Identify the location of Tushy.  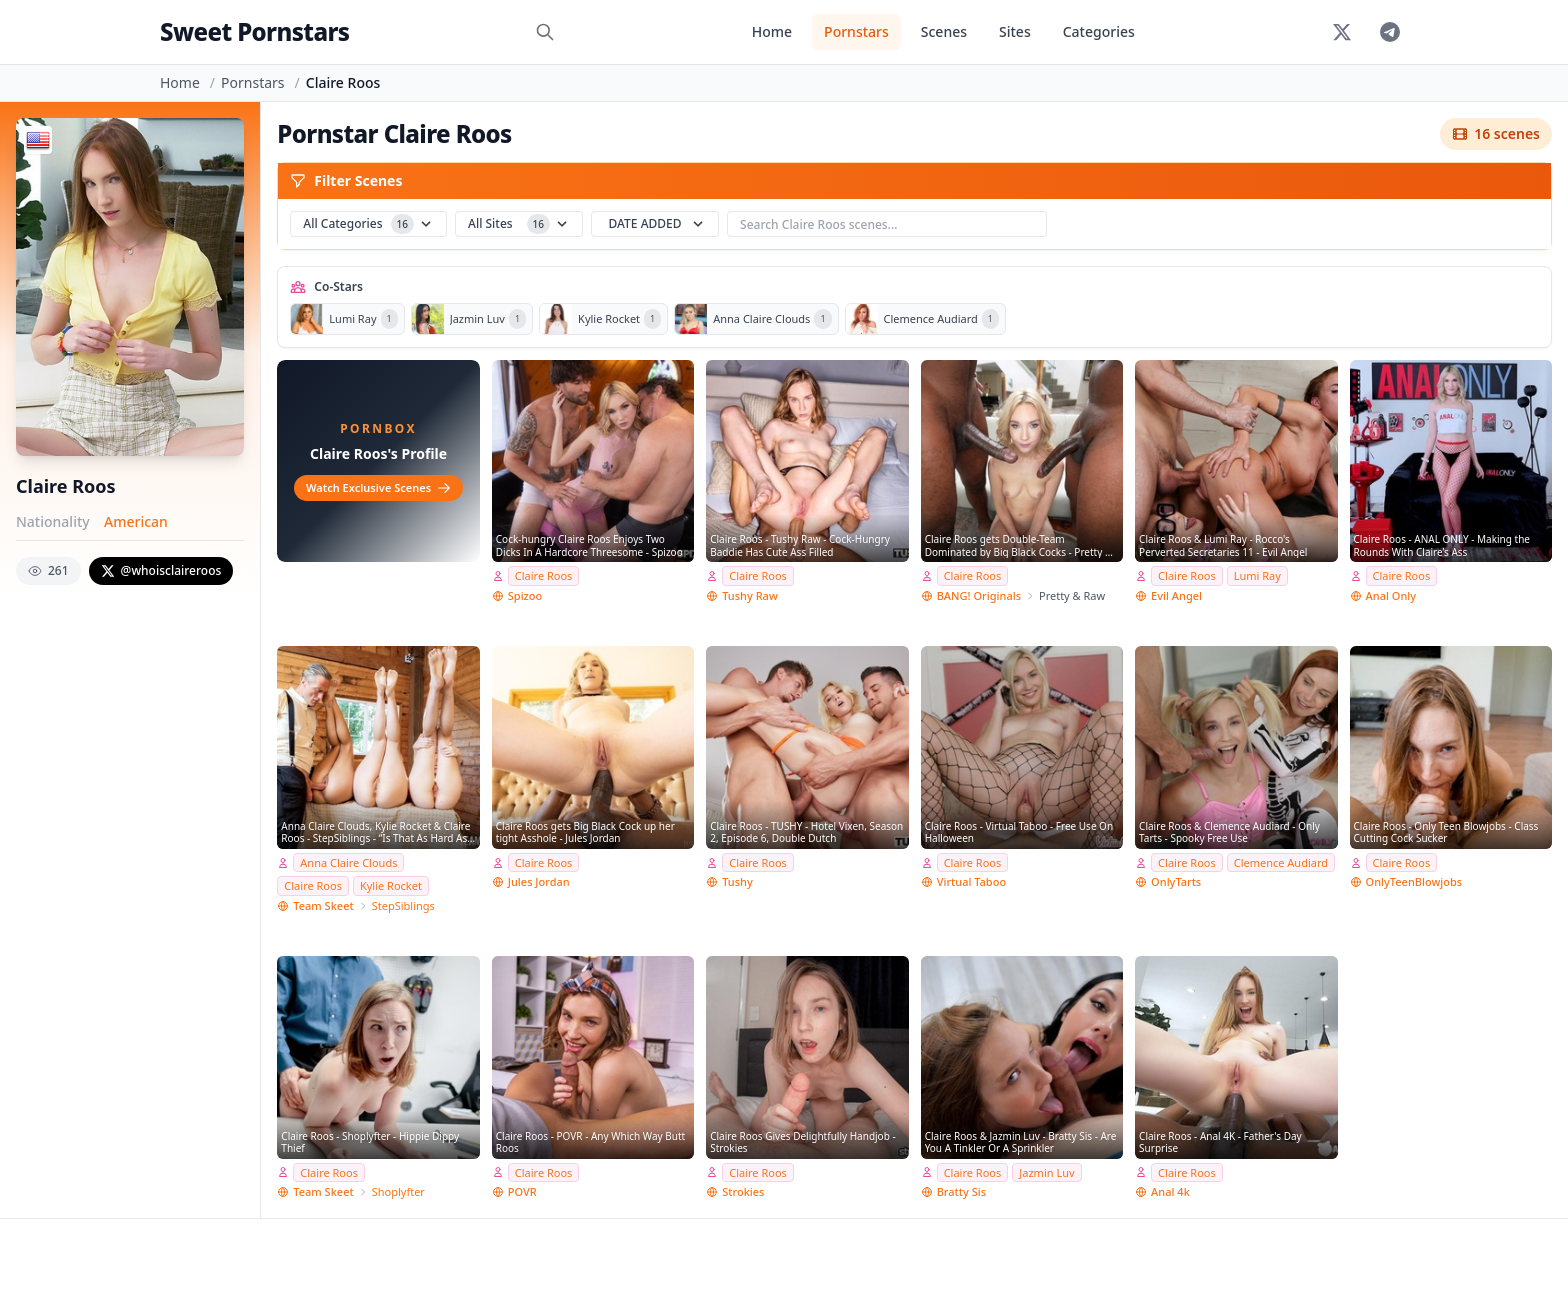
(737, 881).